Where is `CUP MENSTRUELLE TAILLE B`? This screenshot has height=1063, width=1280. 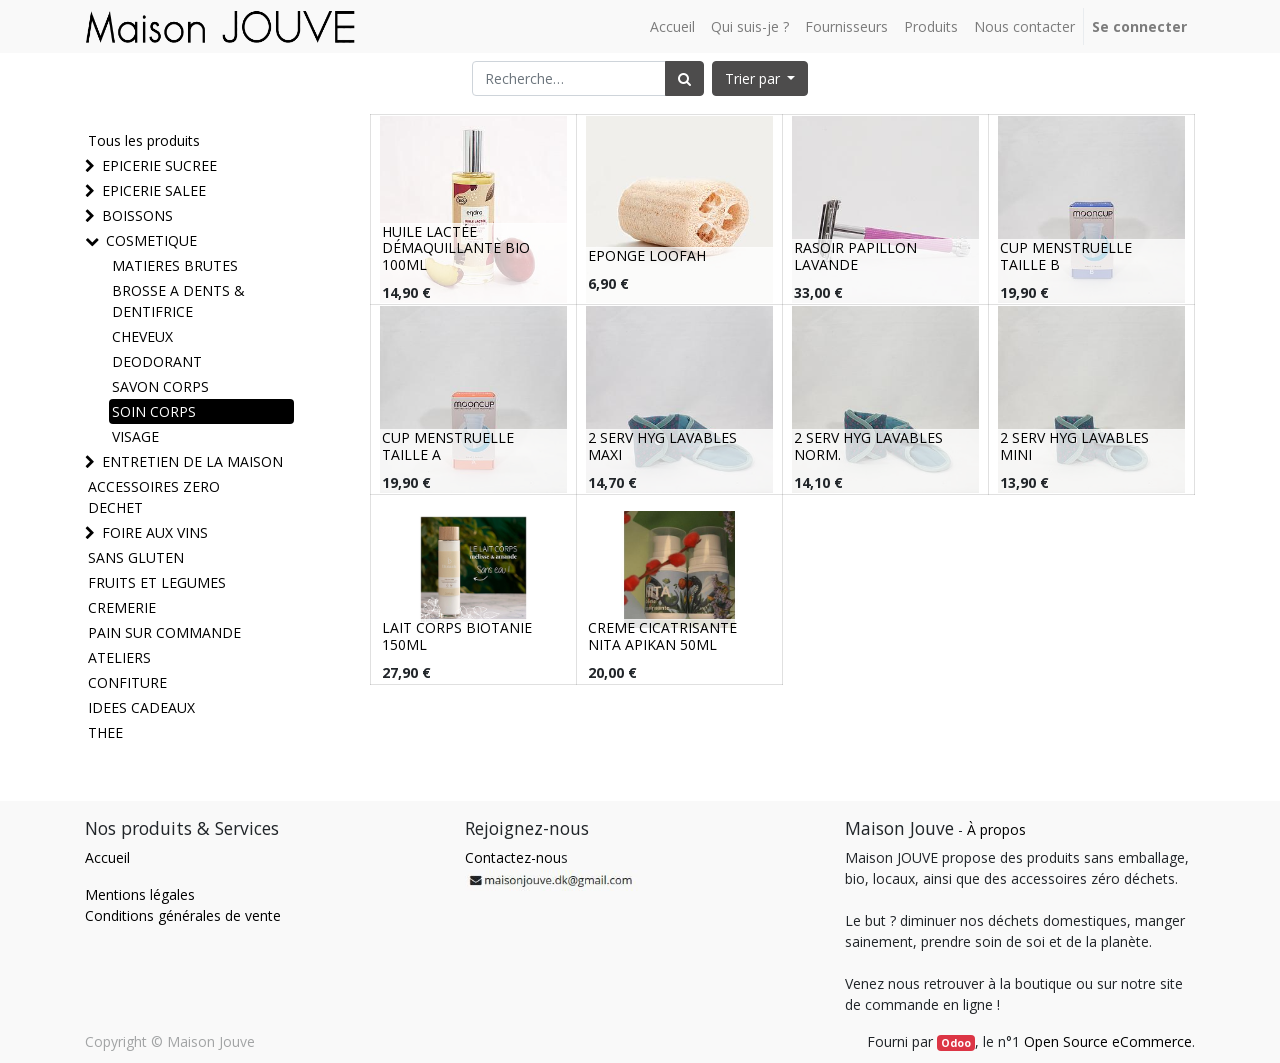
CUP MENSTRUELLE TAILLE B is located at coordinates (1066, 256).